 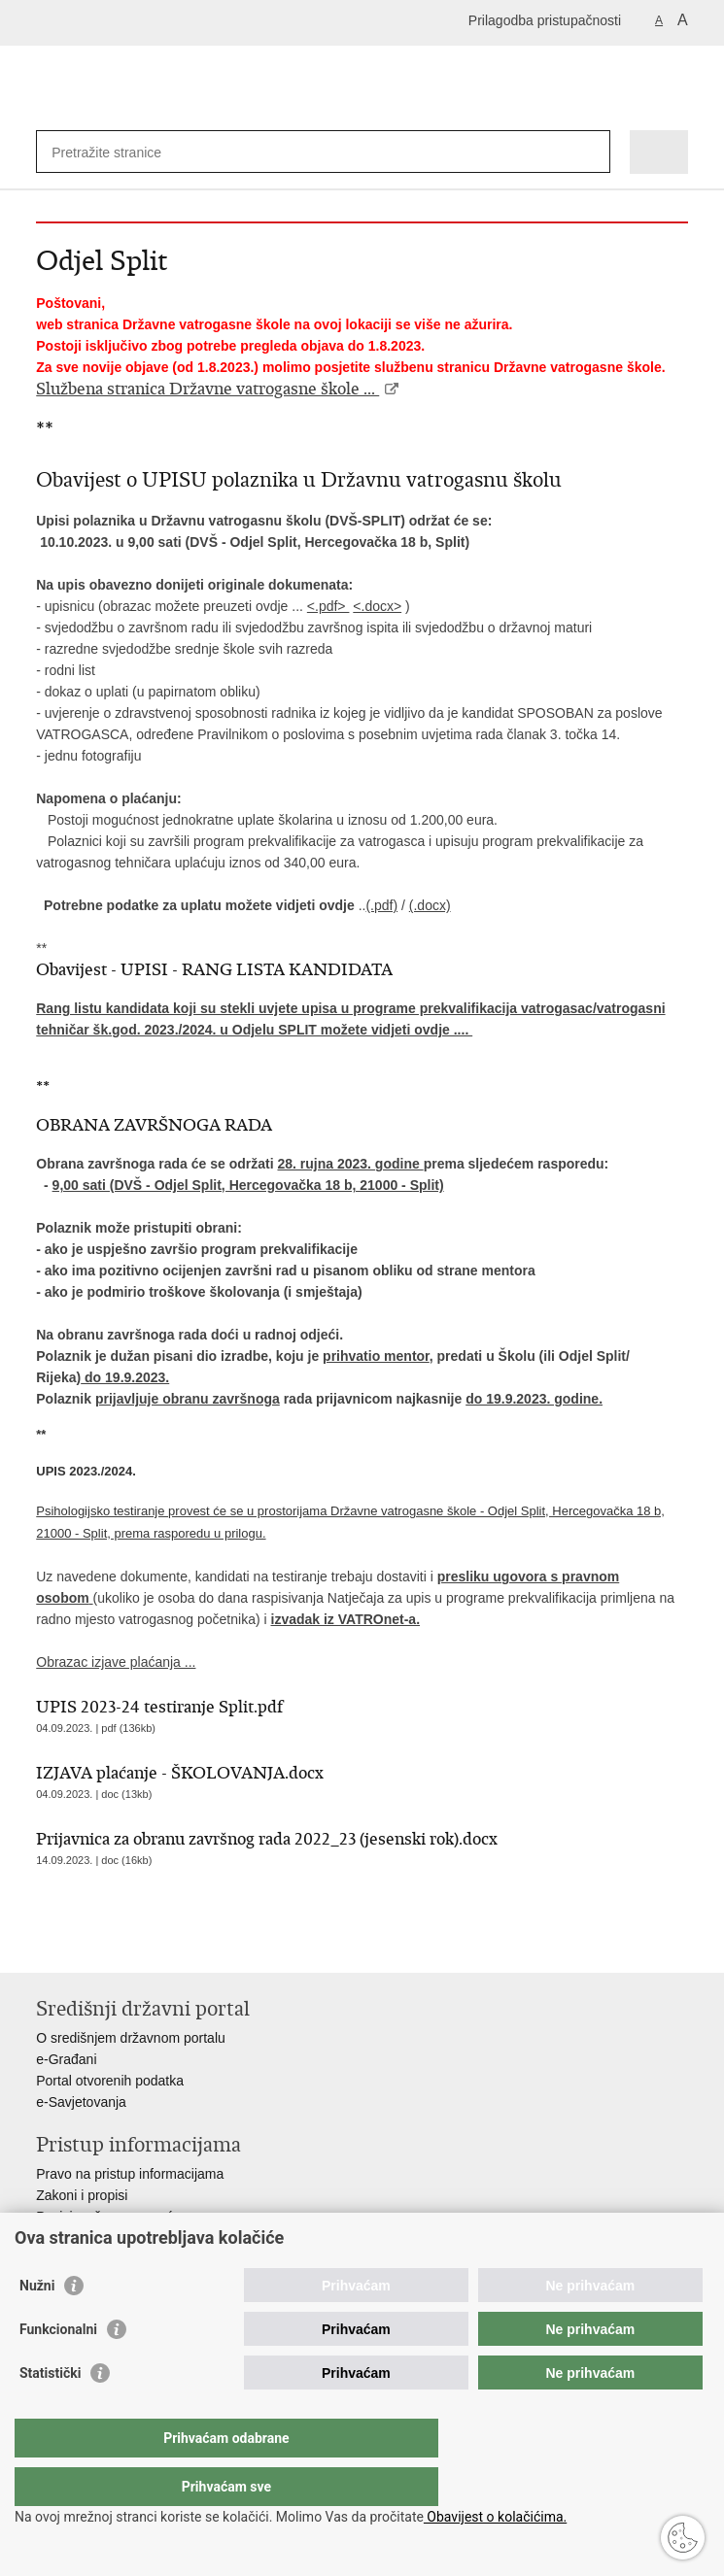 What do you see at coordinates (58, 2368) in the screenshot?
I see `Funkcionalni` at bounding box center [58, 2368].